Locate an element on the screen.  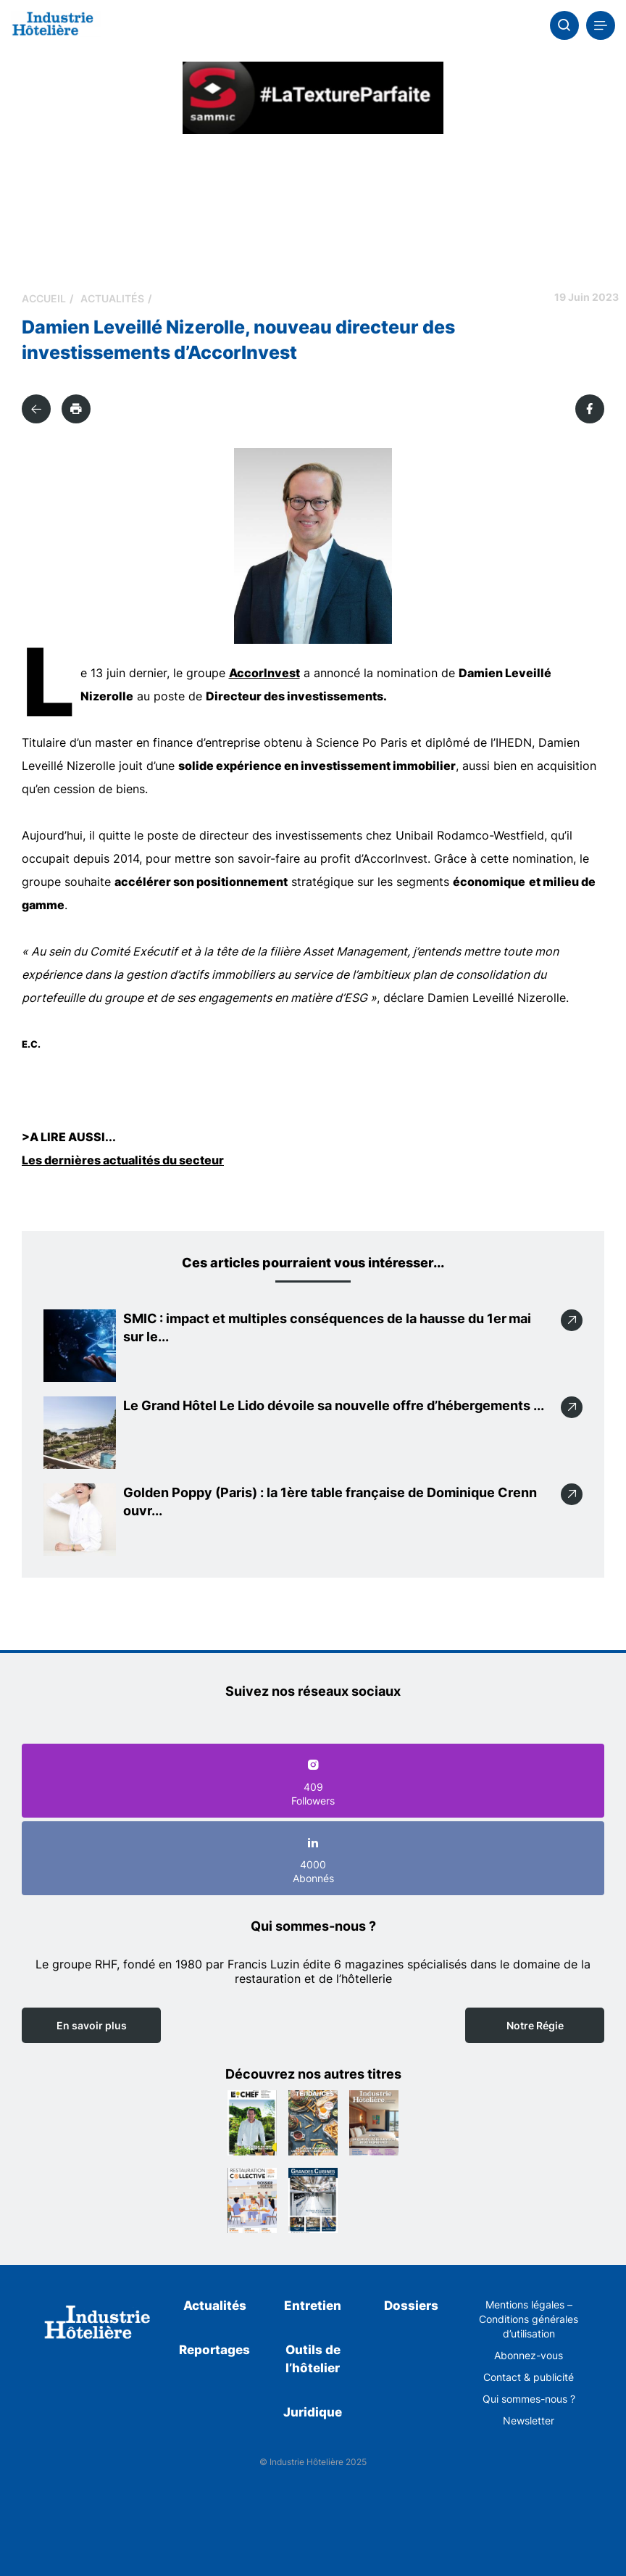
Qui sommes-nous ? is located at coordinates (529, 2399).